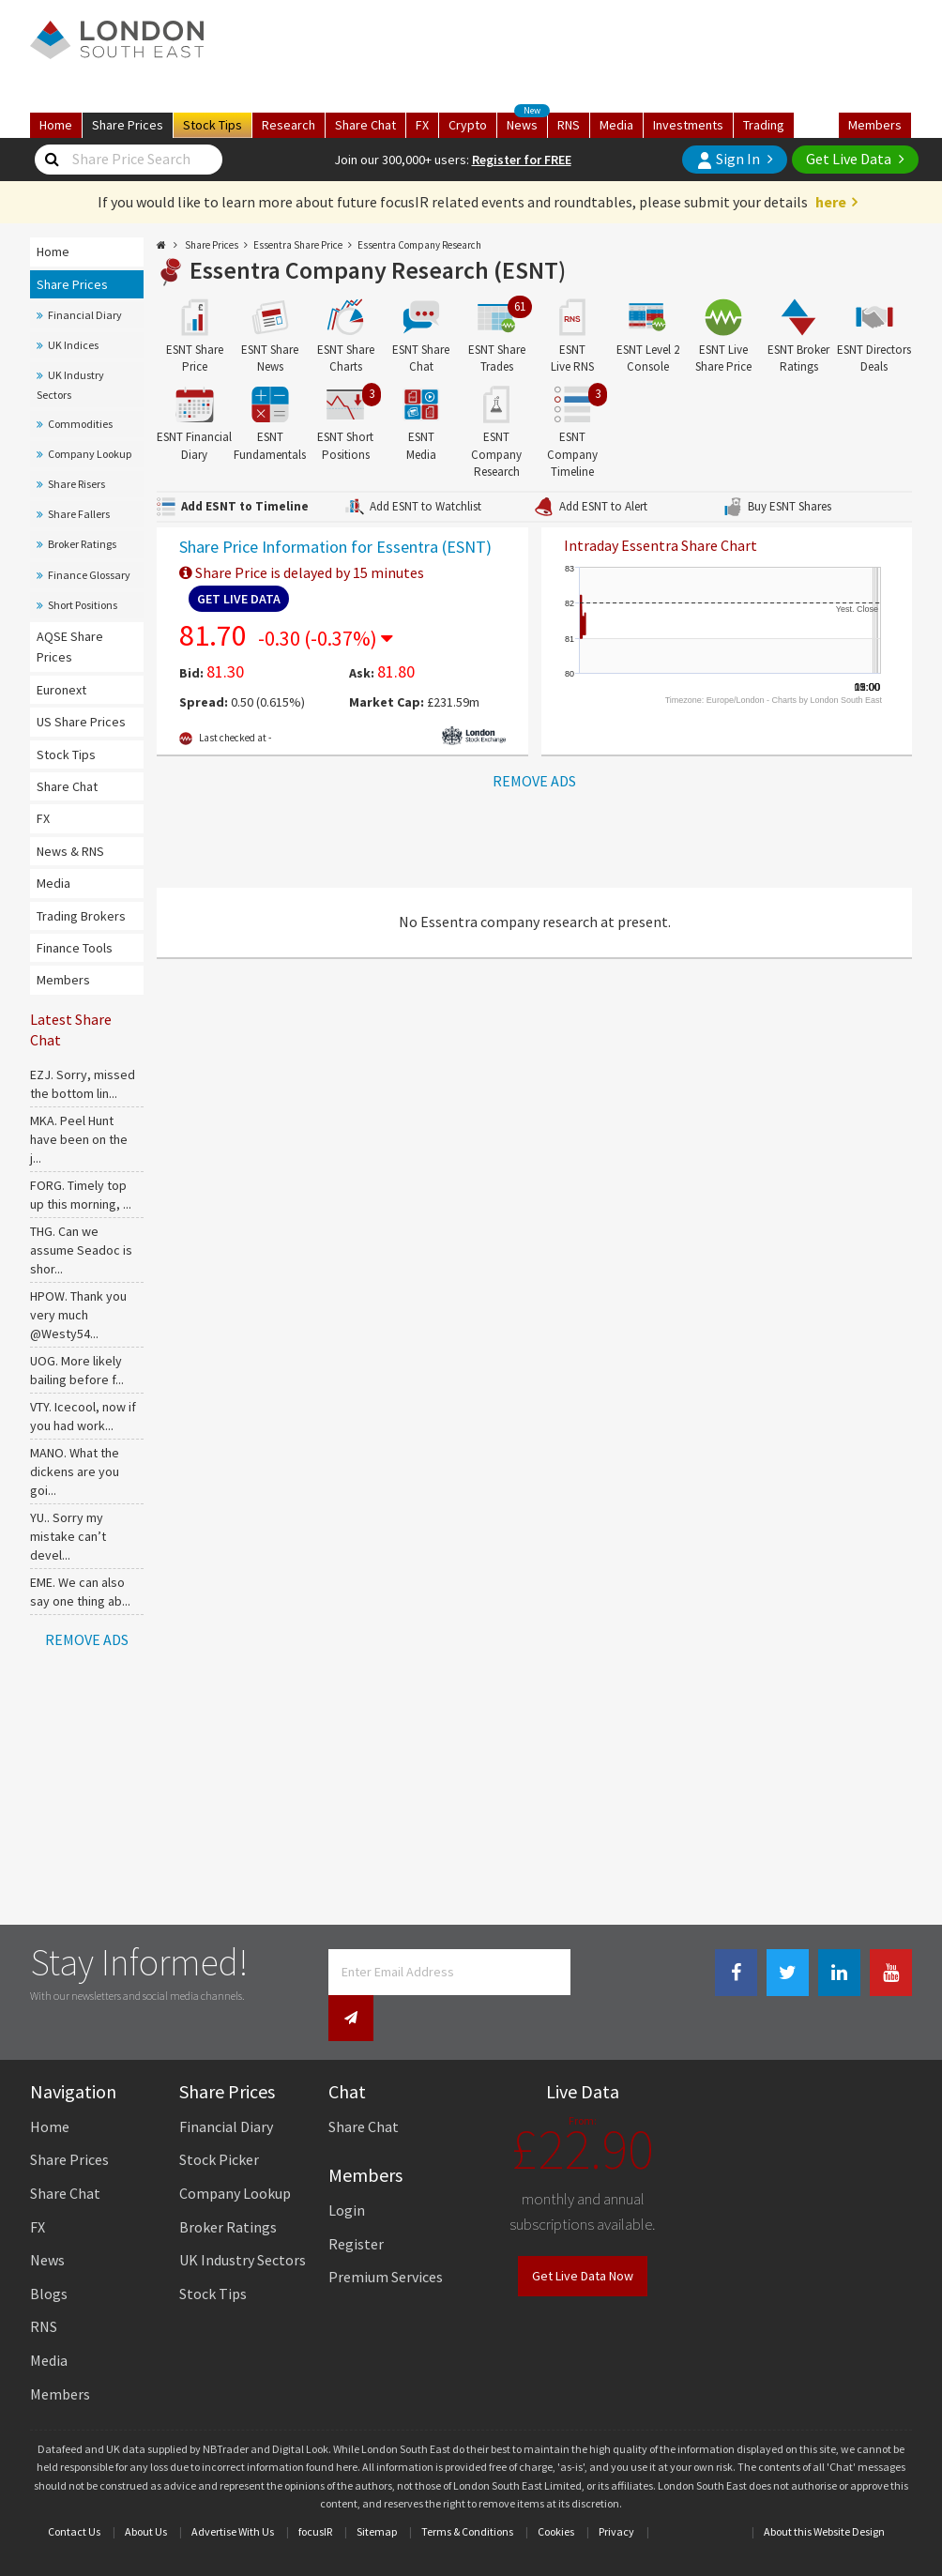 Image resolution: width=942 pixels, height=2576 pixels. Describe the element at coordinates (83, 1416) in the screenshot. I see `VTY. Icecool, now if you had work...` at that location.